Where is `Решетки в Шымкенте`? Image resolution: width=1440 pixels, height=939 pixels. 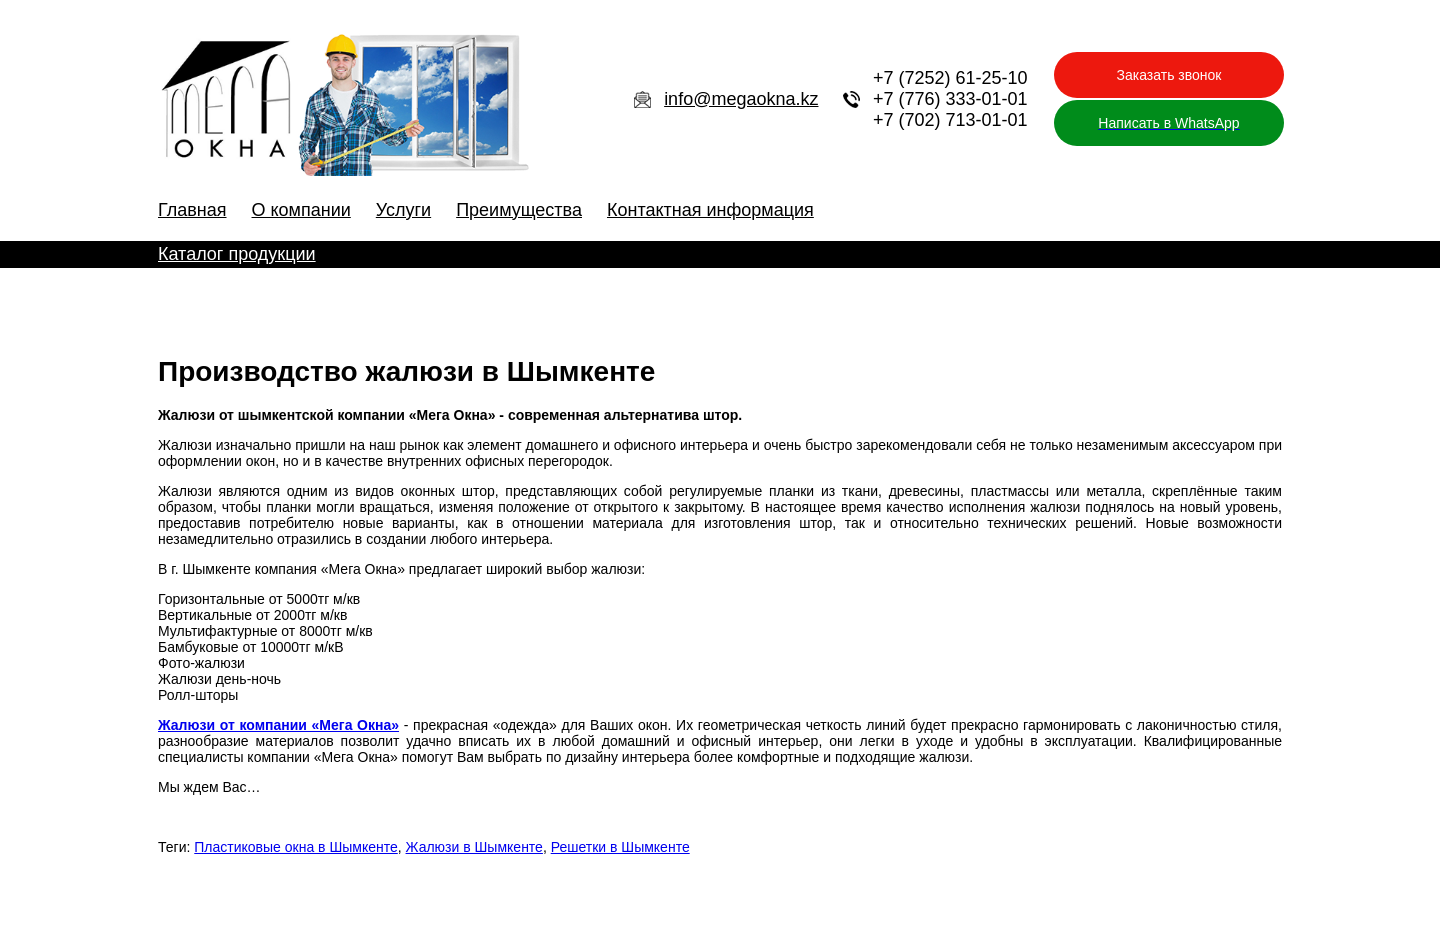 Решетки в Шымкенте is located at coordinates (620, 847).